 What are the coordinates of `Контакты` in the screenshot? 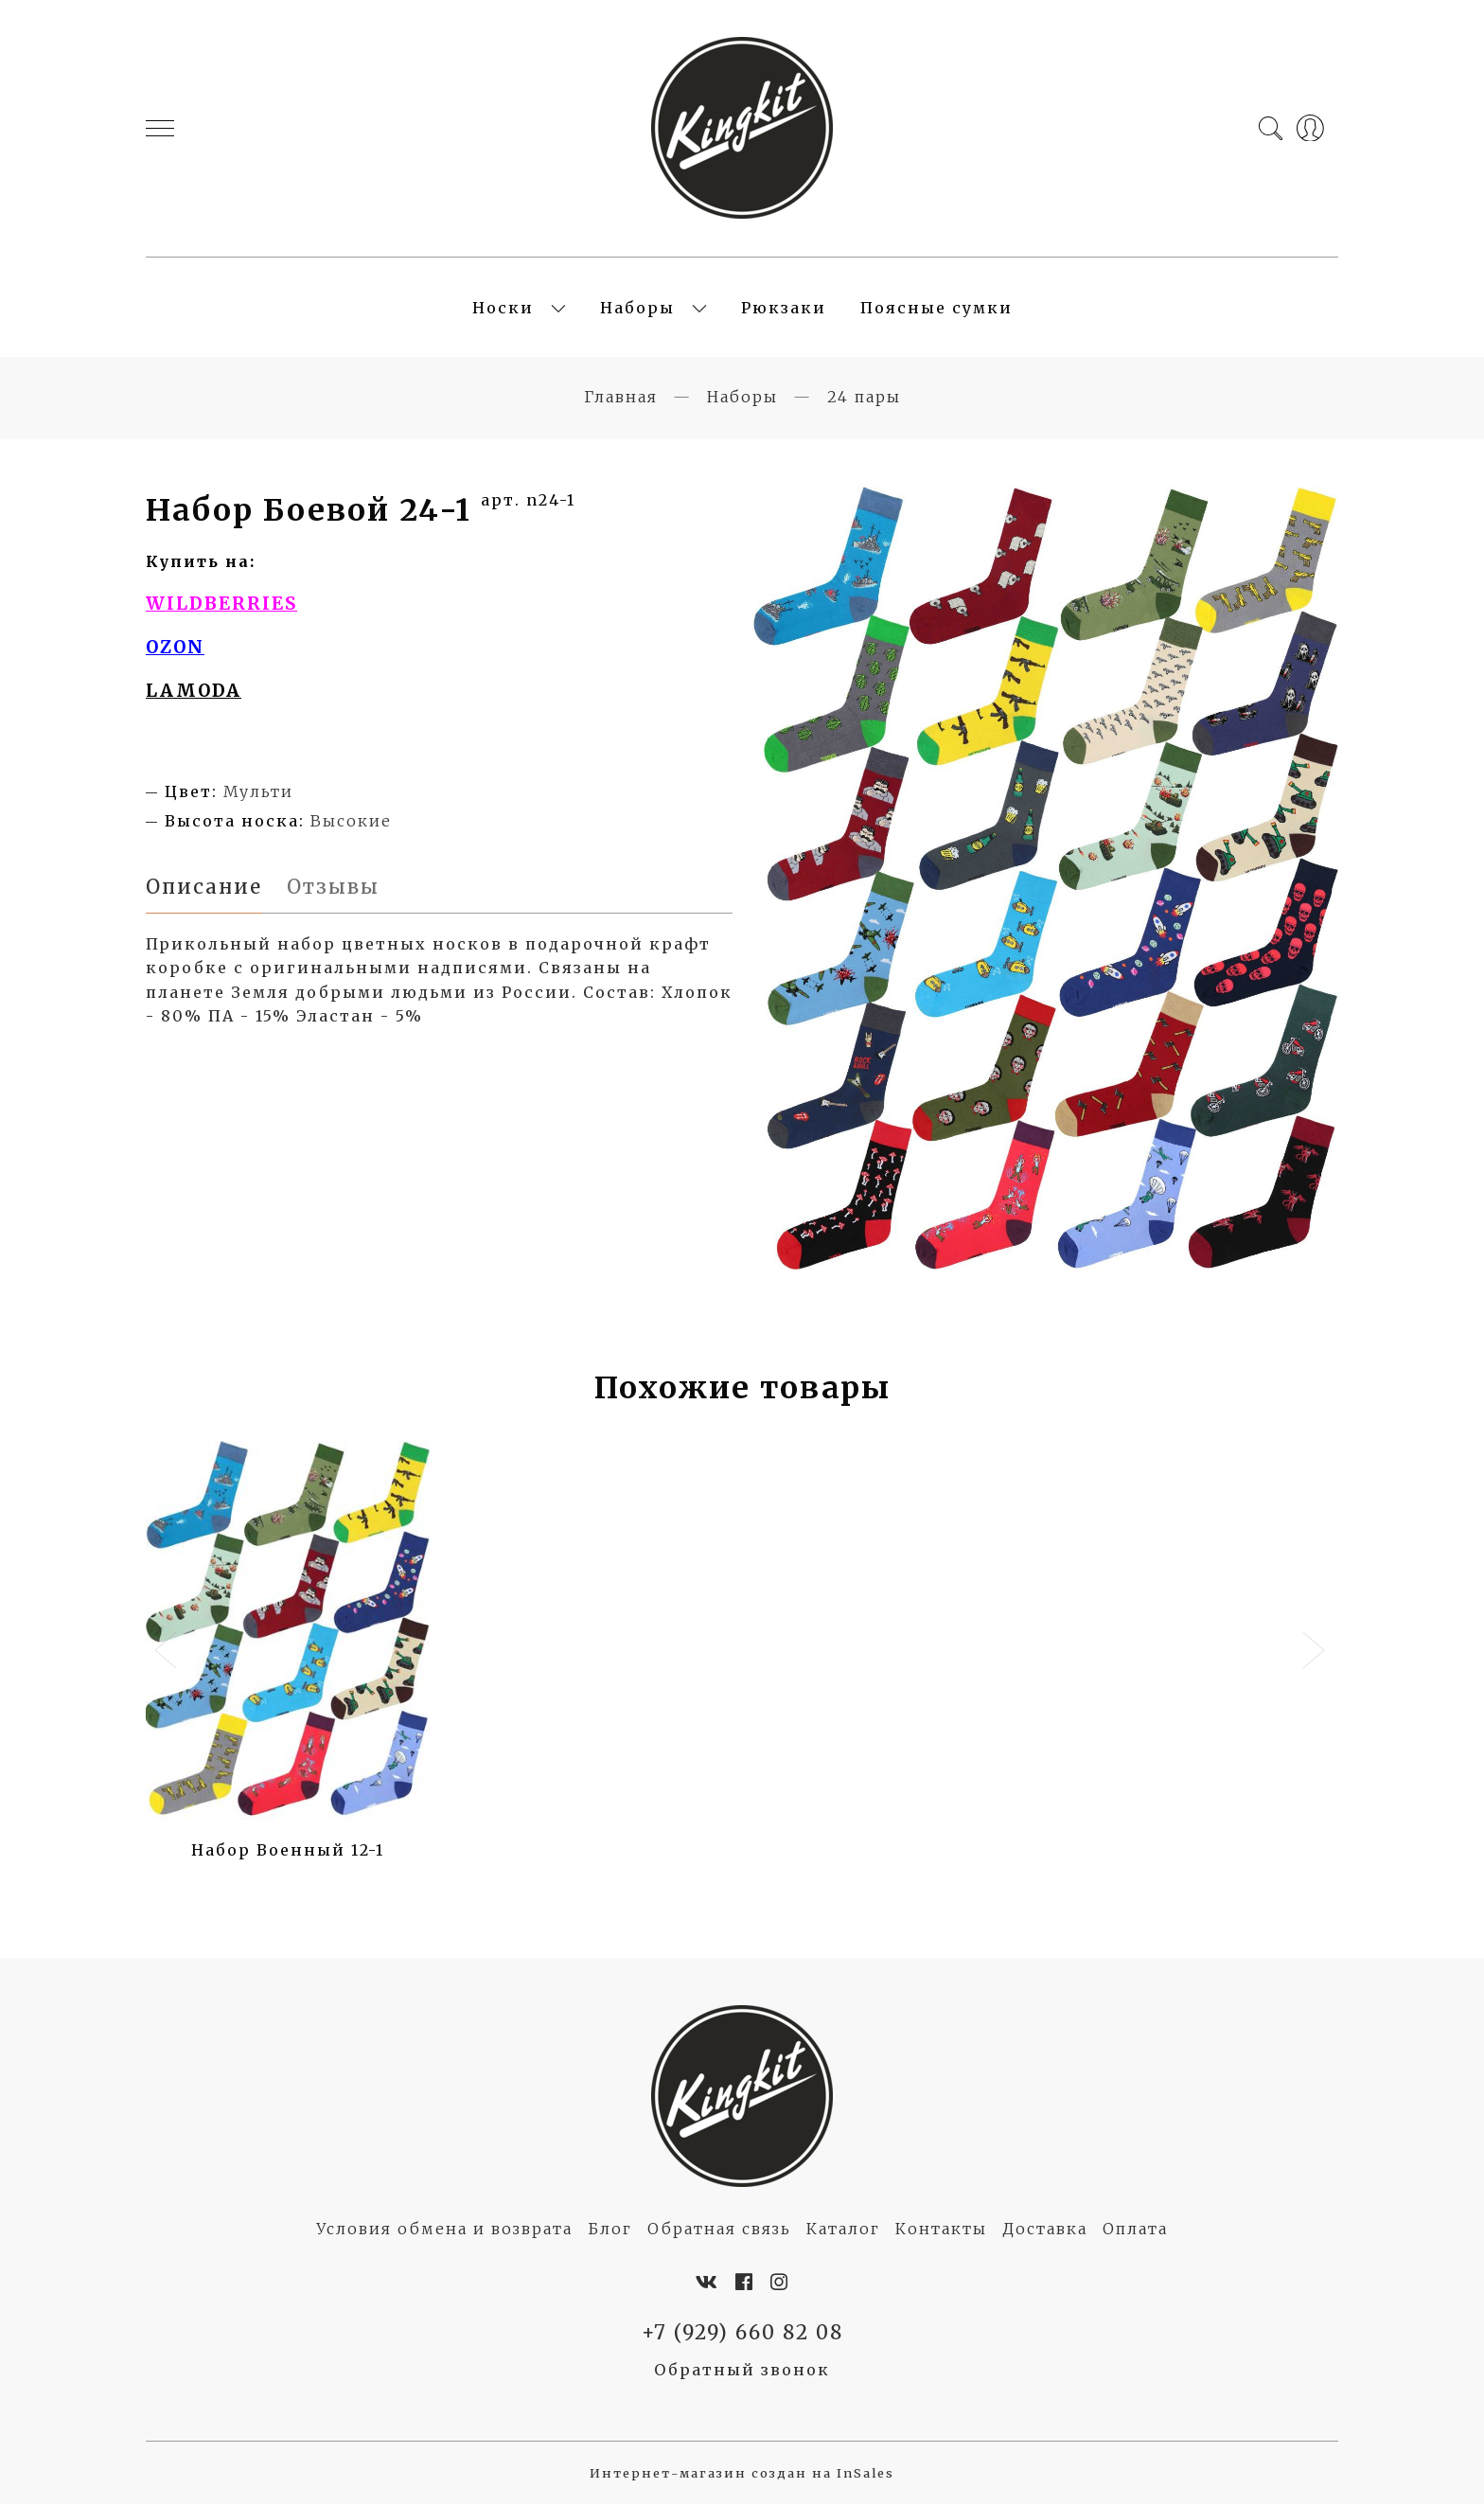 It's located at (941, 2230).